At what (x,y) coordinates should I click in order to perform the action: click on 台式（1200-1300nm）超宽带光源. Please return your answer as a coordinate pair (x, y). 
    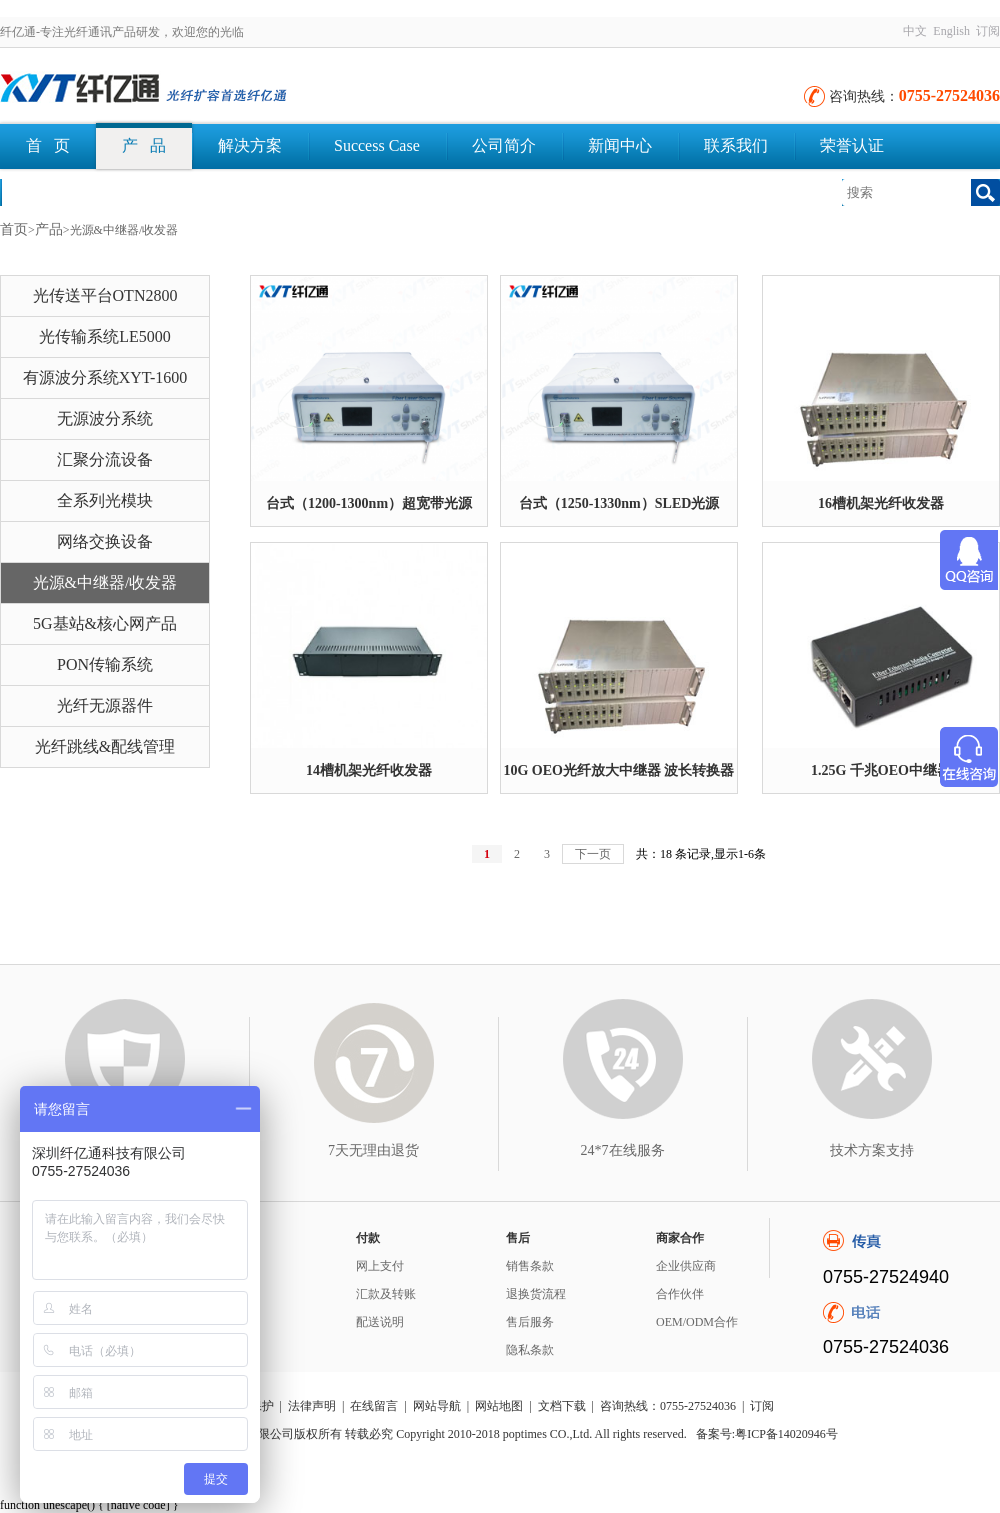
    Looking at the image, I should click on (369, 503).